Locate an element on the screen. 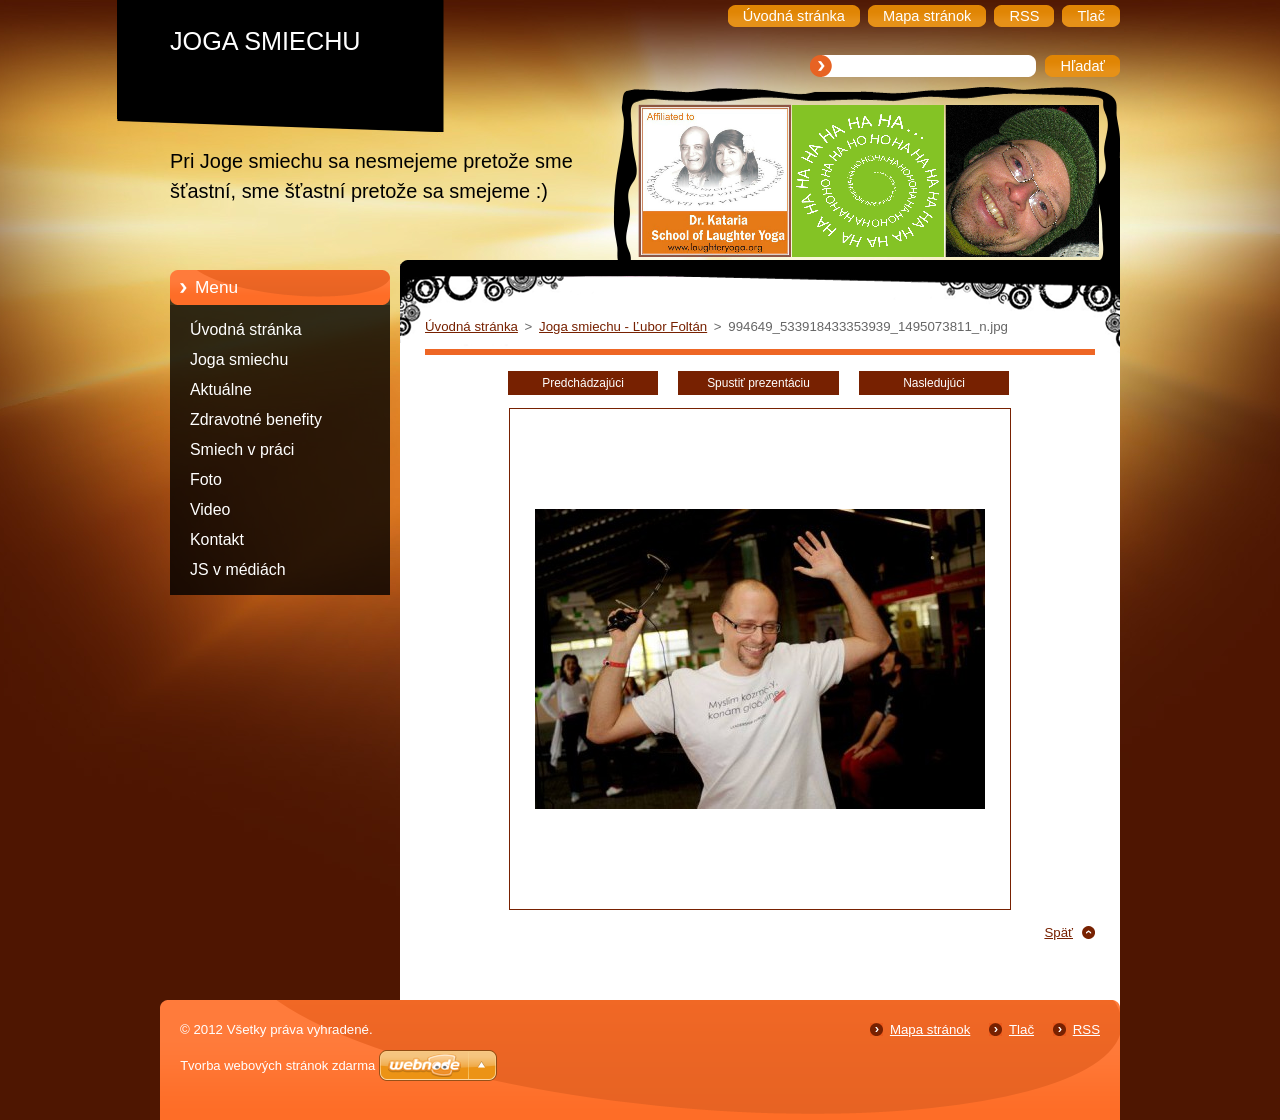  Tlač is located at coordinates (1021, 1029).